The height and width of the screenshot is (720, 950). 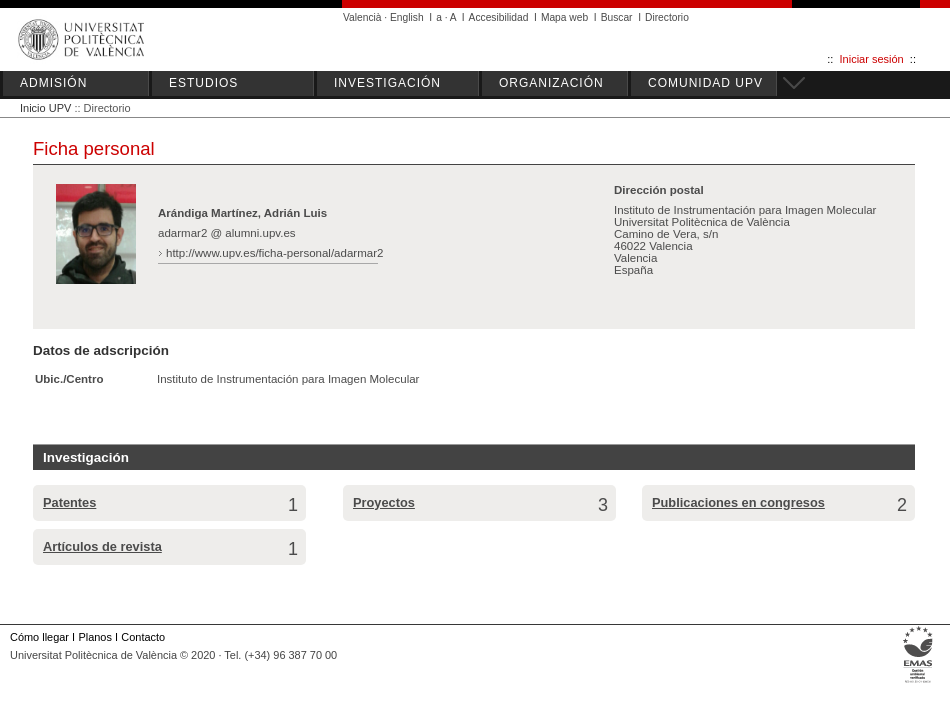 What do you see at coordinates (872, 59) in the screenshot?
I see `Iniciar sesión` at bounding box center [872, 59].